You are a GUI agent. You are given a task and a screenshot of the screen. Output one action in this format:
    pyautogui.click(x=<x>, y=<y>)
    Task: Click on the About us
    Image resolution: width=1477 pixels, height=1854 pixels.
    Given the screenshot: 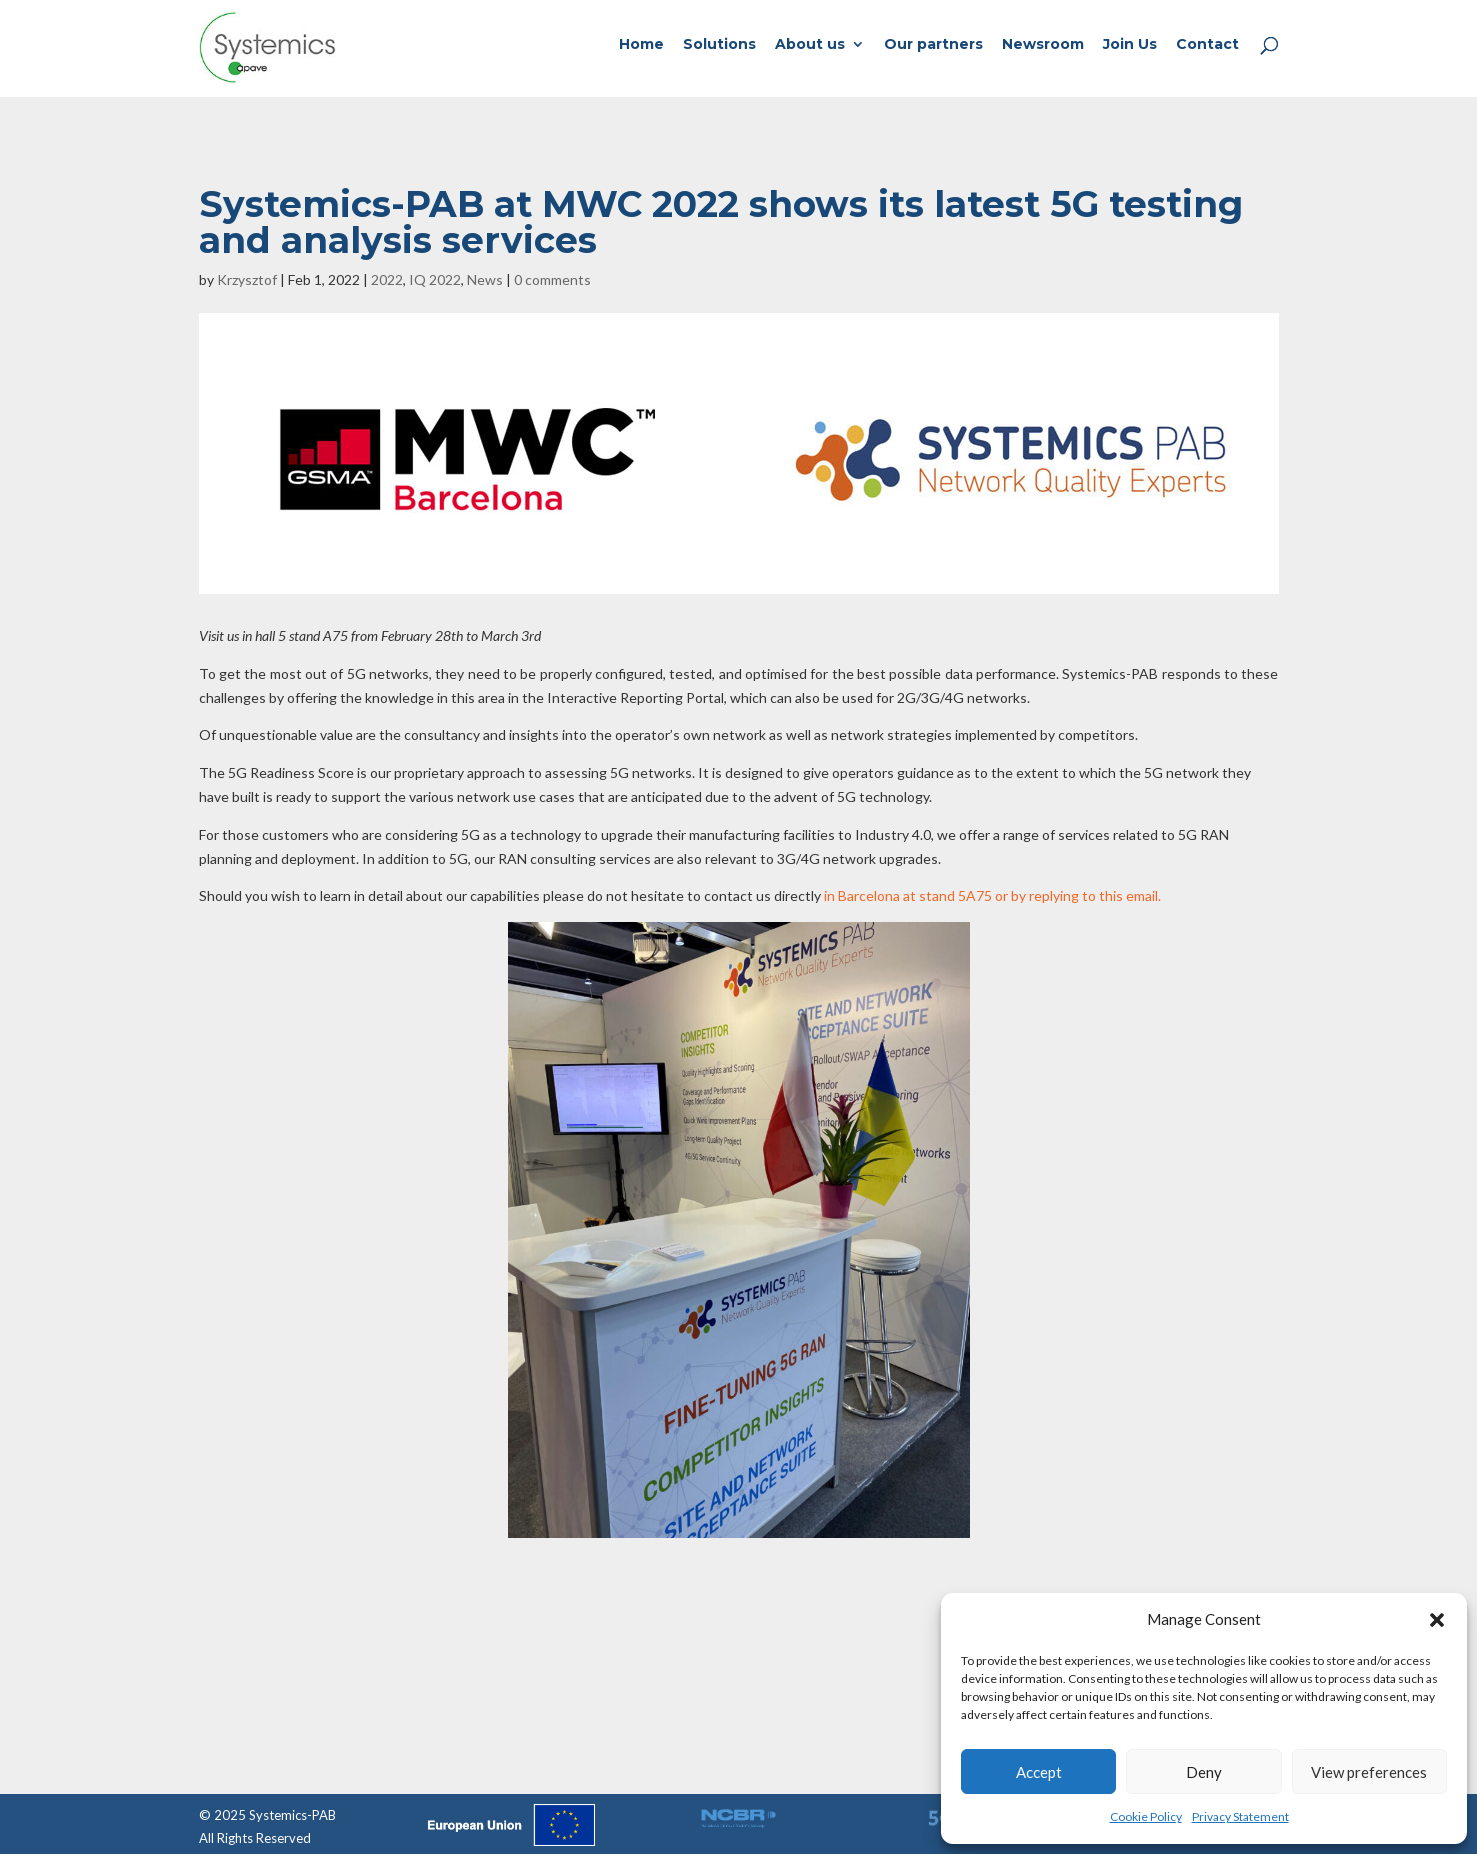 What is the action you would take?
    pyautogui.click(x=810, y=45)
    